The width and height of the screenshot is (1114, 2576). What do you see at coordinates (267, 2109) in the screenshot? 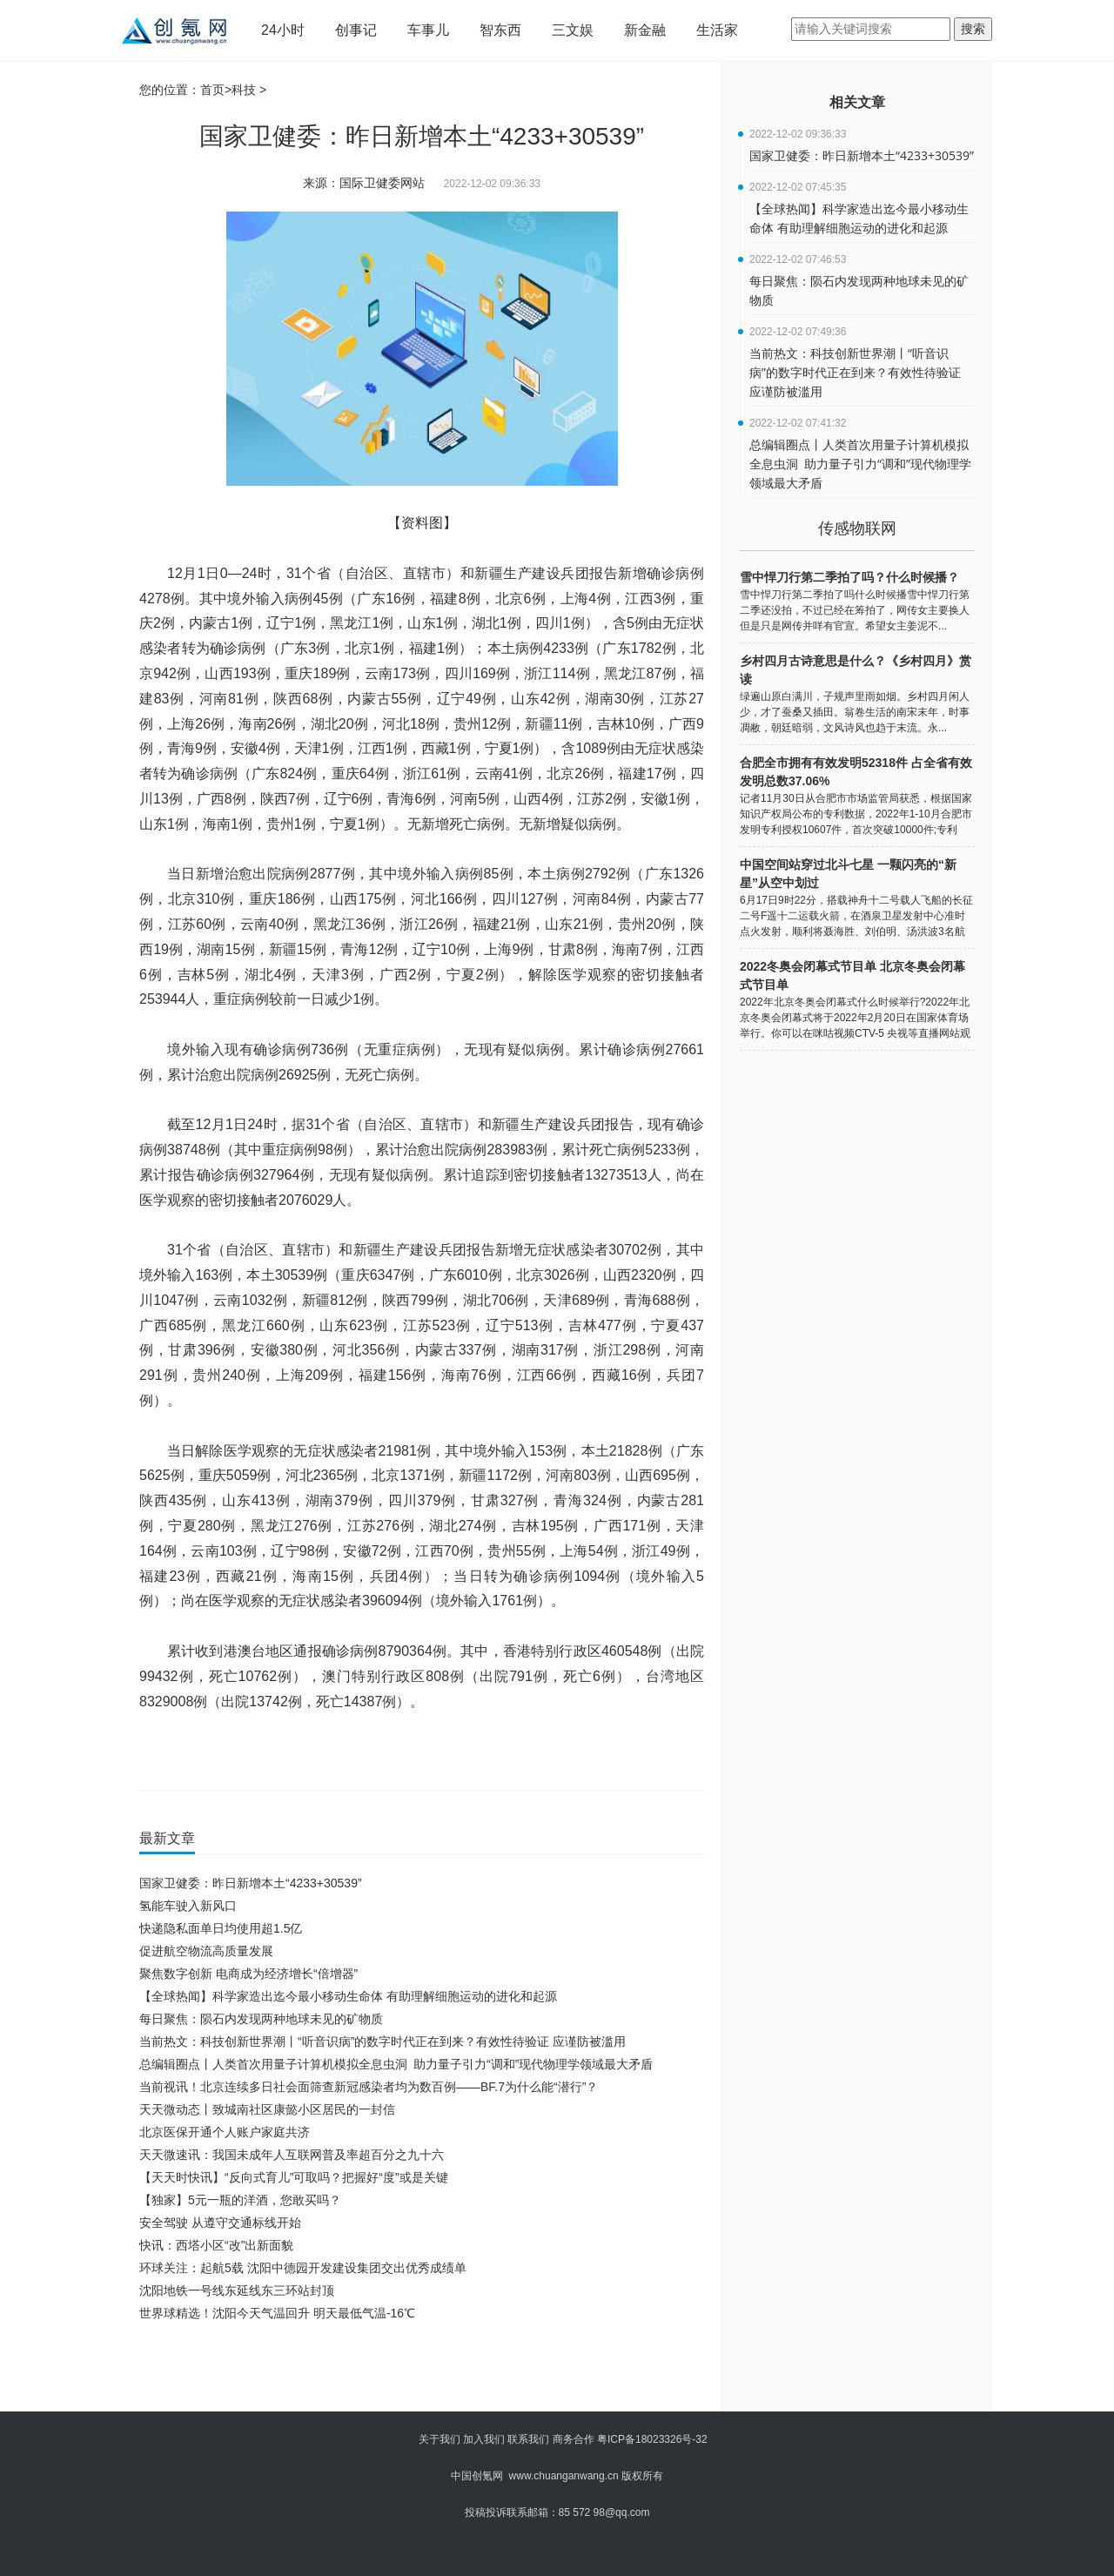
I see `天天微动态丨致城南社区康懿小区居民的一封信` at bounding box center [267, 2109].